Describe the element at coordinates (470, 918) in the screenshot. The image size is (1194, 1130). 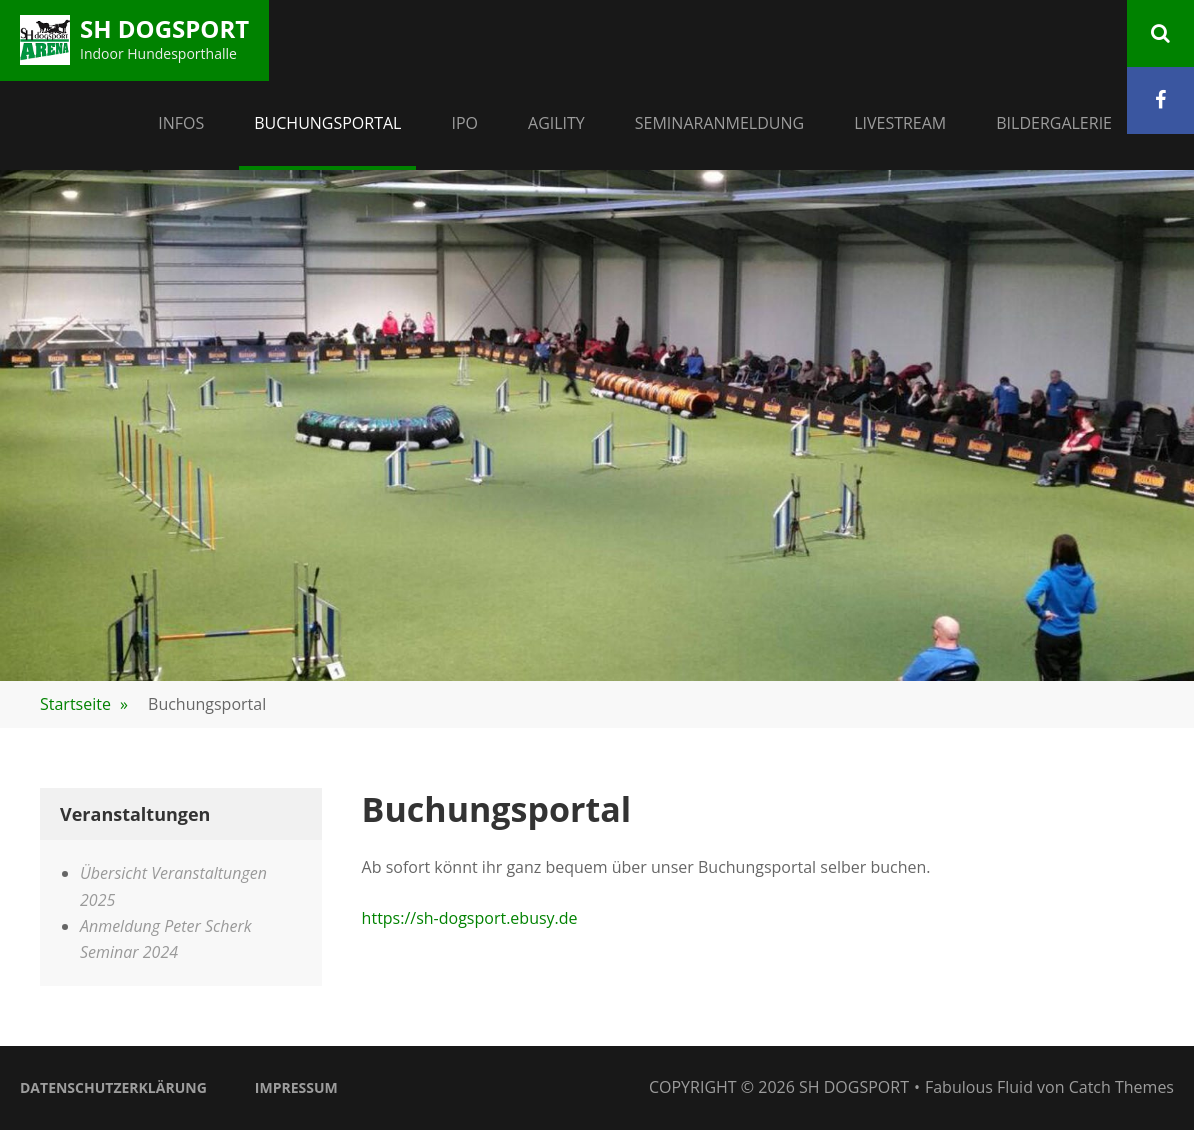
I see `https://sh-dogsport.ebusy.de` at that location.